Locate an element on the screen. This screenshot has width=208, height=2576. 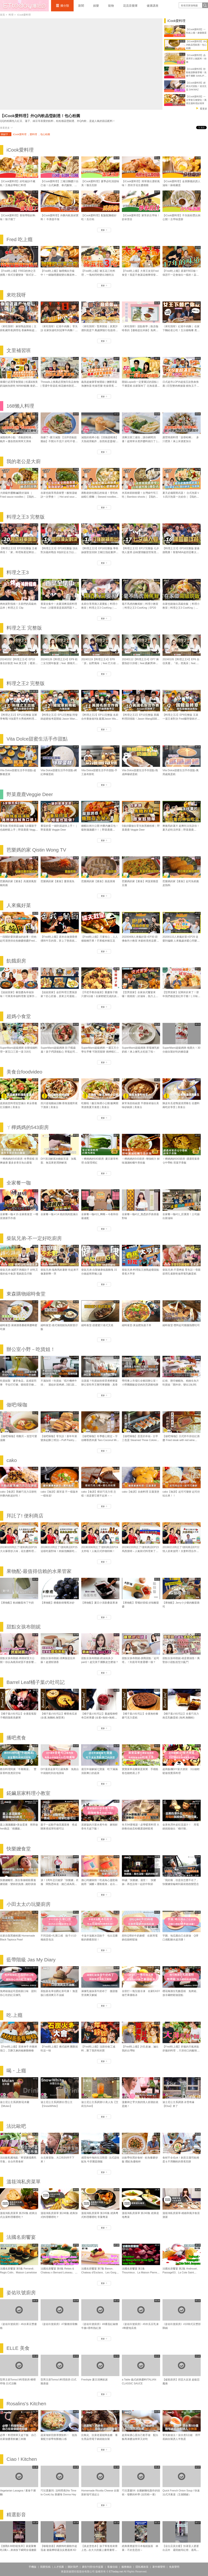
首頁 is located at coordinates (2, 14).